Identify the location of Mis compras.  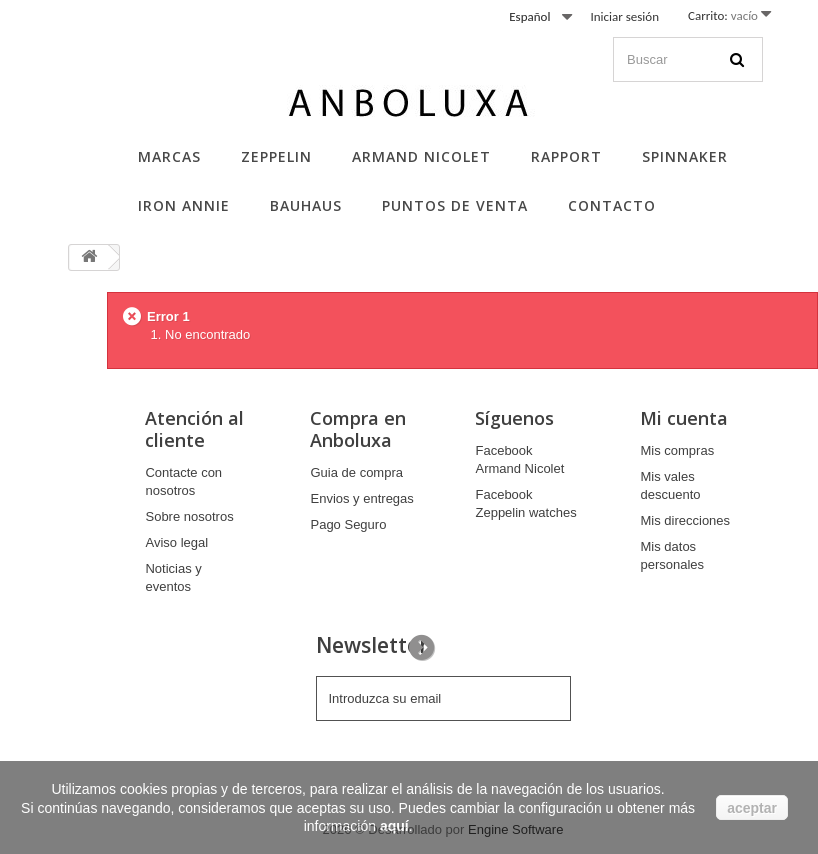
(677, 450).